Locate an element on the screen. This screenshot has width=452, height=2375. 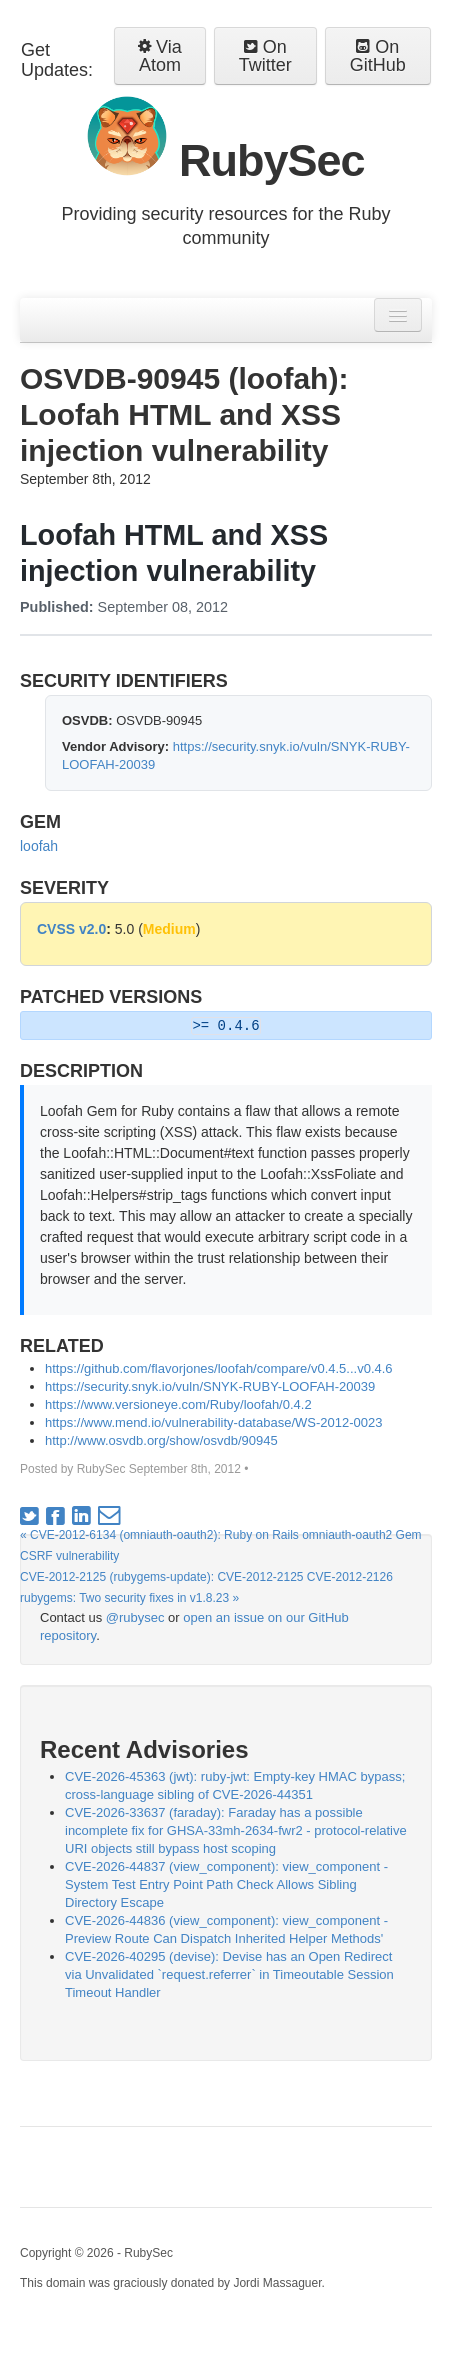
https://security.snyk.io/vuln/SNYK-RUBY-LOOFAH-20039 is located at coordinates (210, 1386).